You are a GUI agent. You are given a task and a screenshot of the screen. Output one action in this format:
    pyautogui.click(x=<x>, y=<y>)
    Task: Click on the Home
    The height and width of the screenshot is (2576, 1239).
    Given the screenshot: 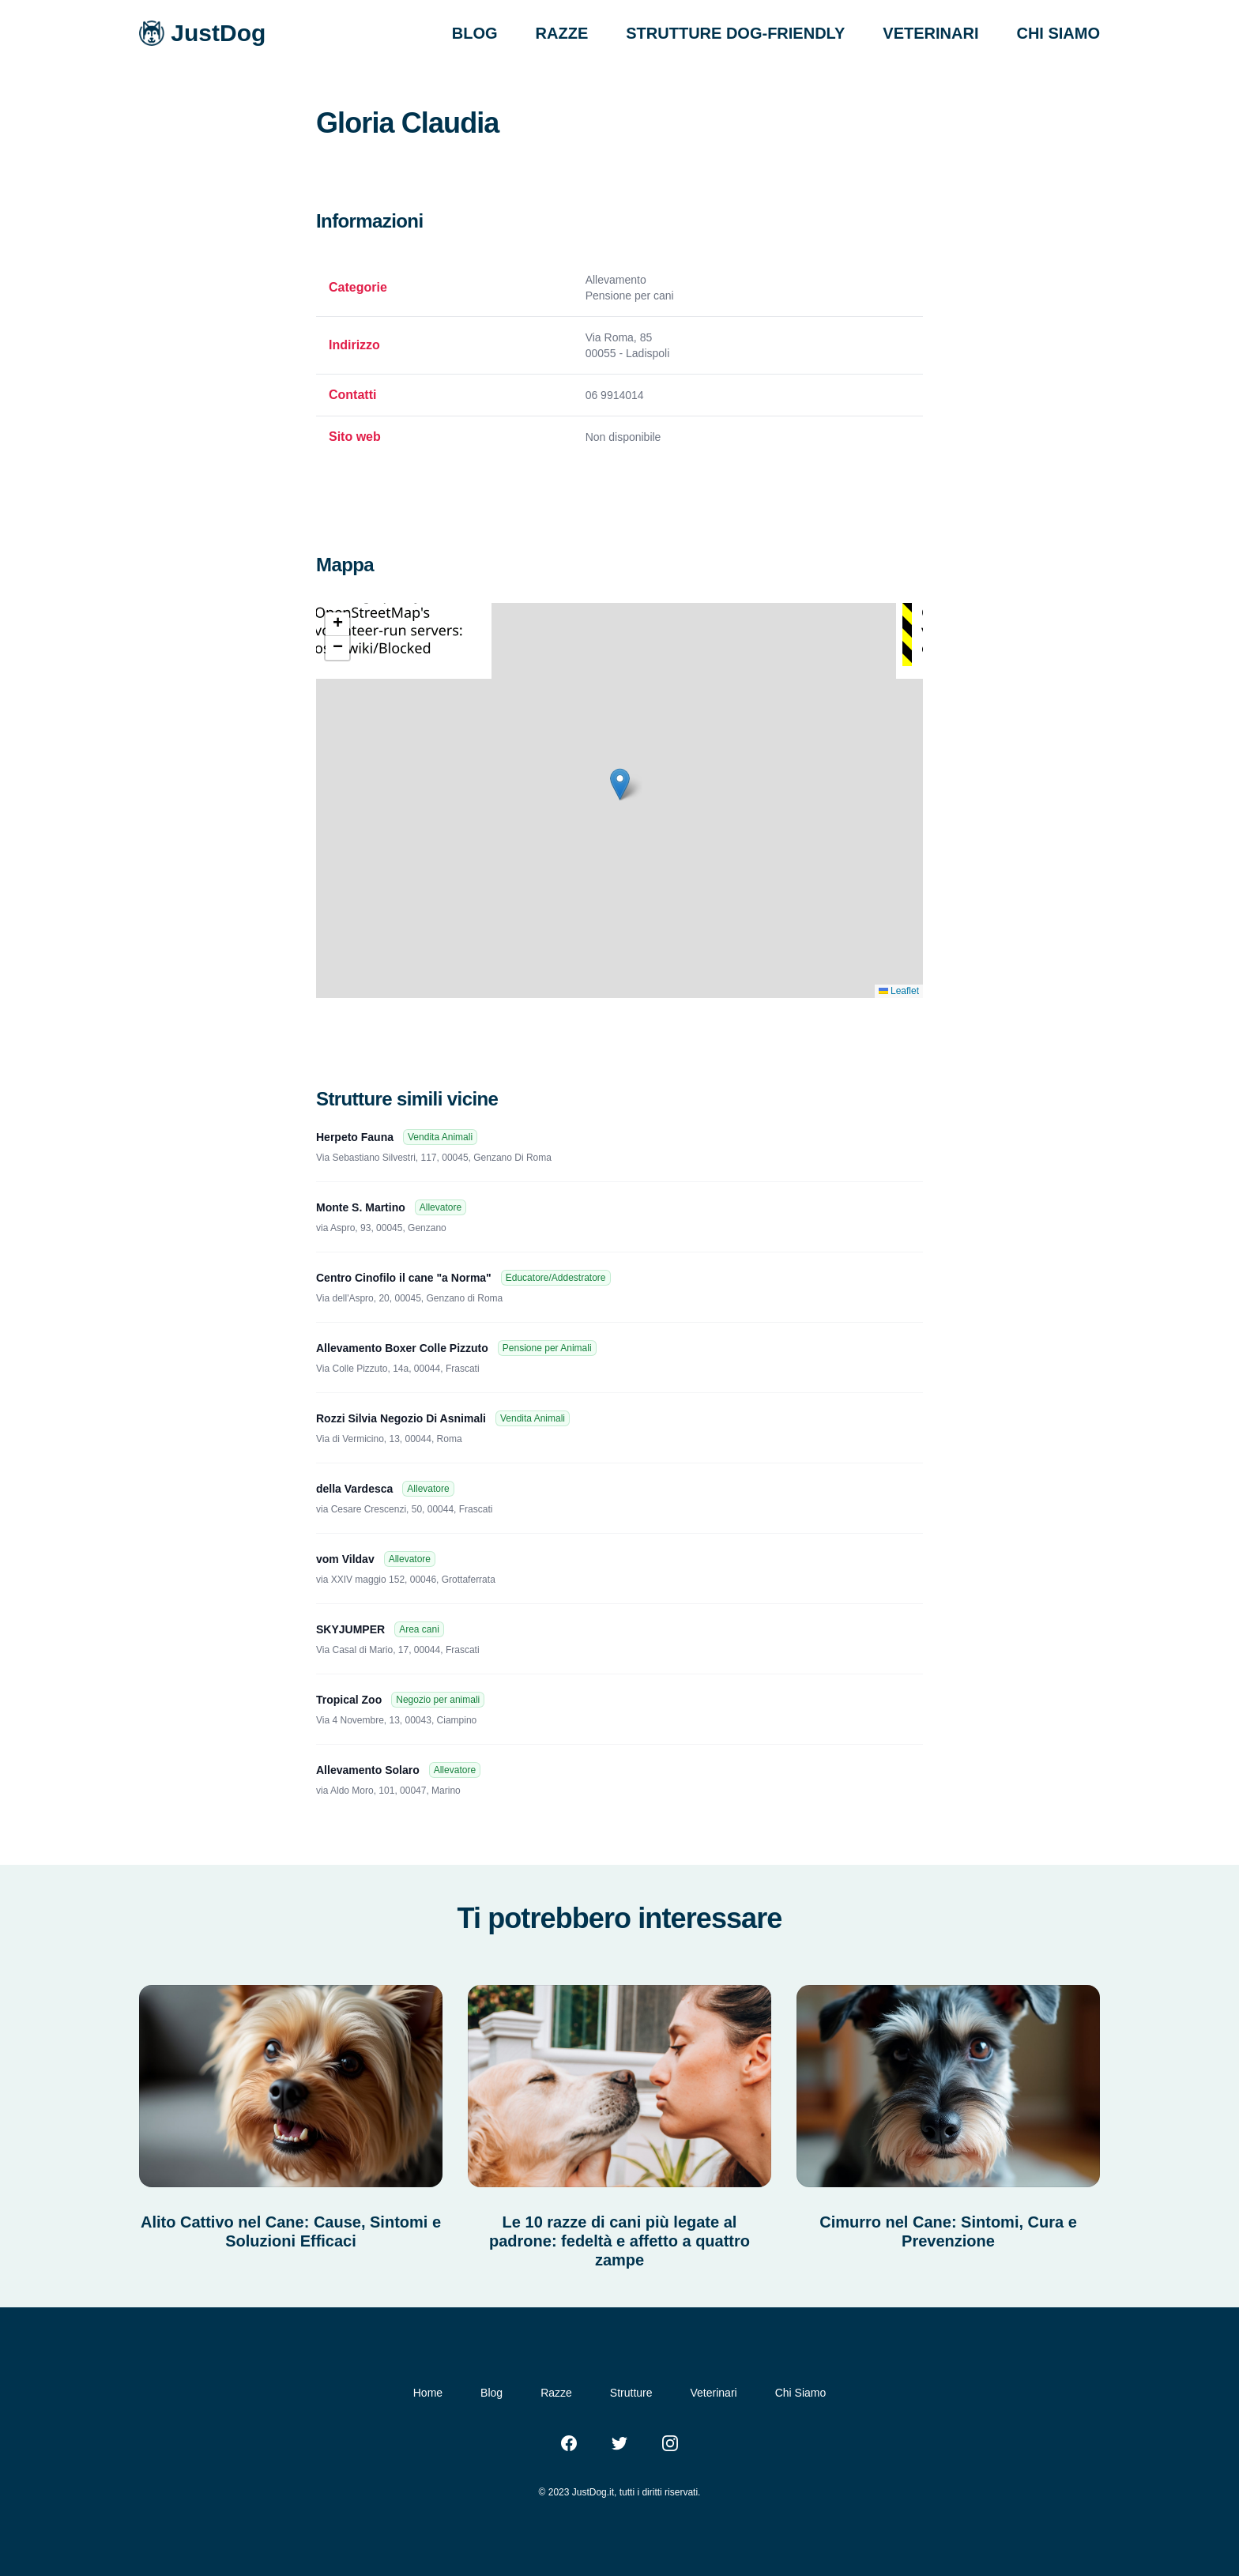 What is the action you would take?
    pyautogui.click(x=427, y=2392)
    